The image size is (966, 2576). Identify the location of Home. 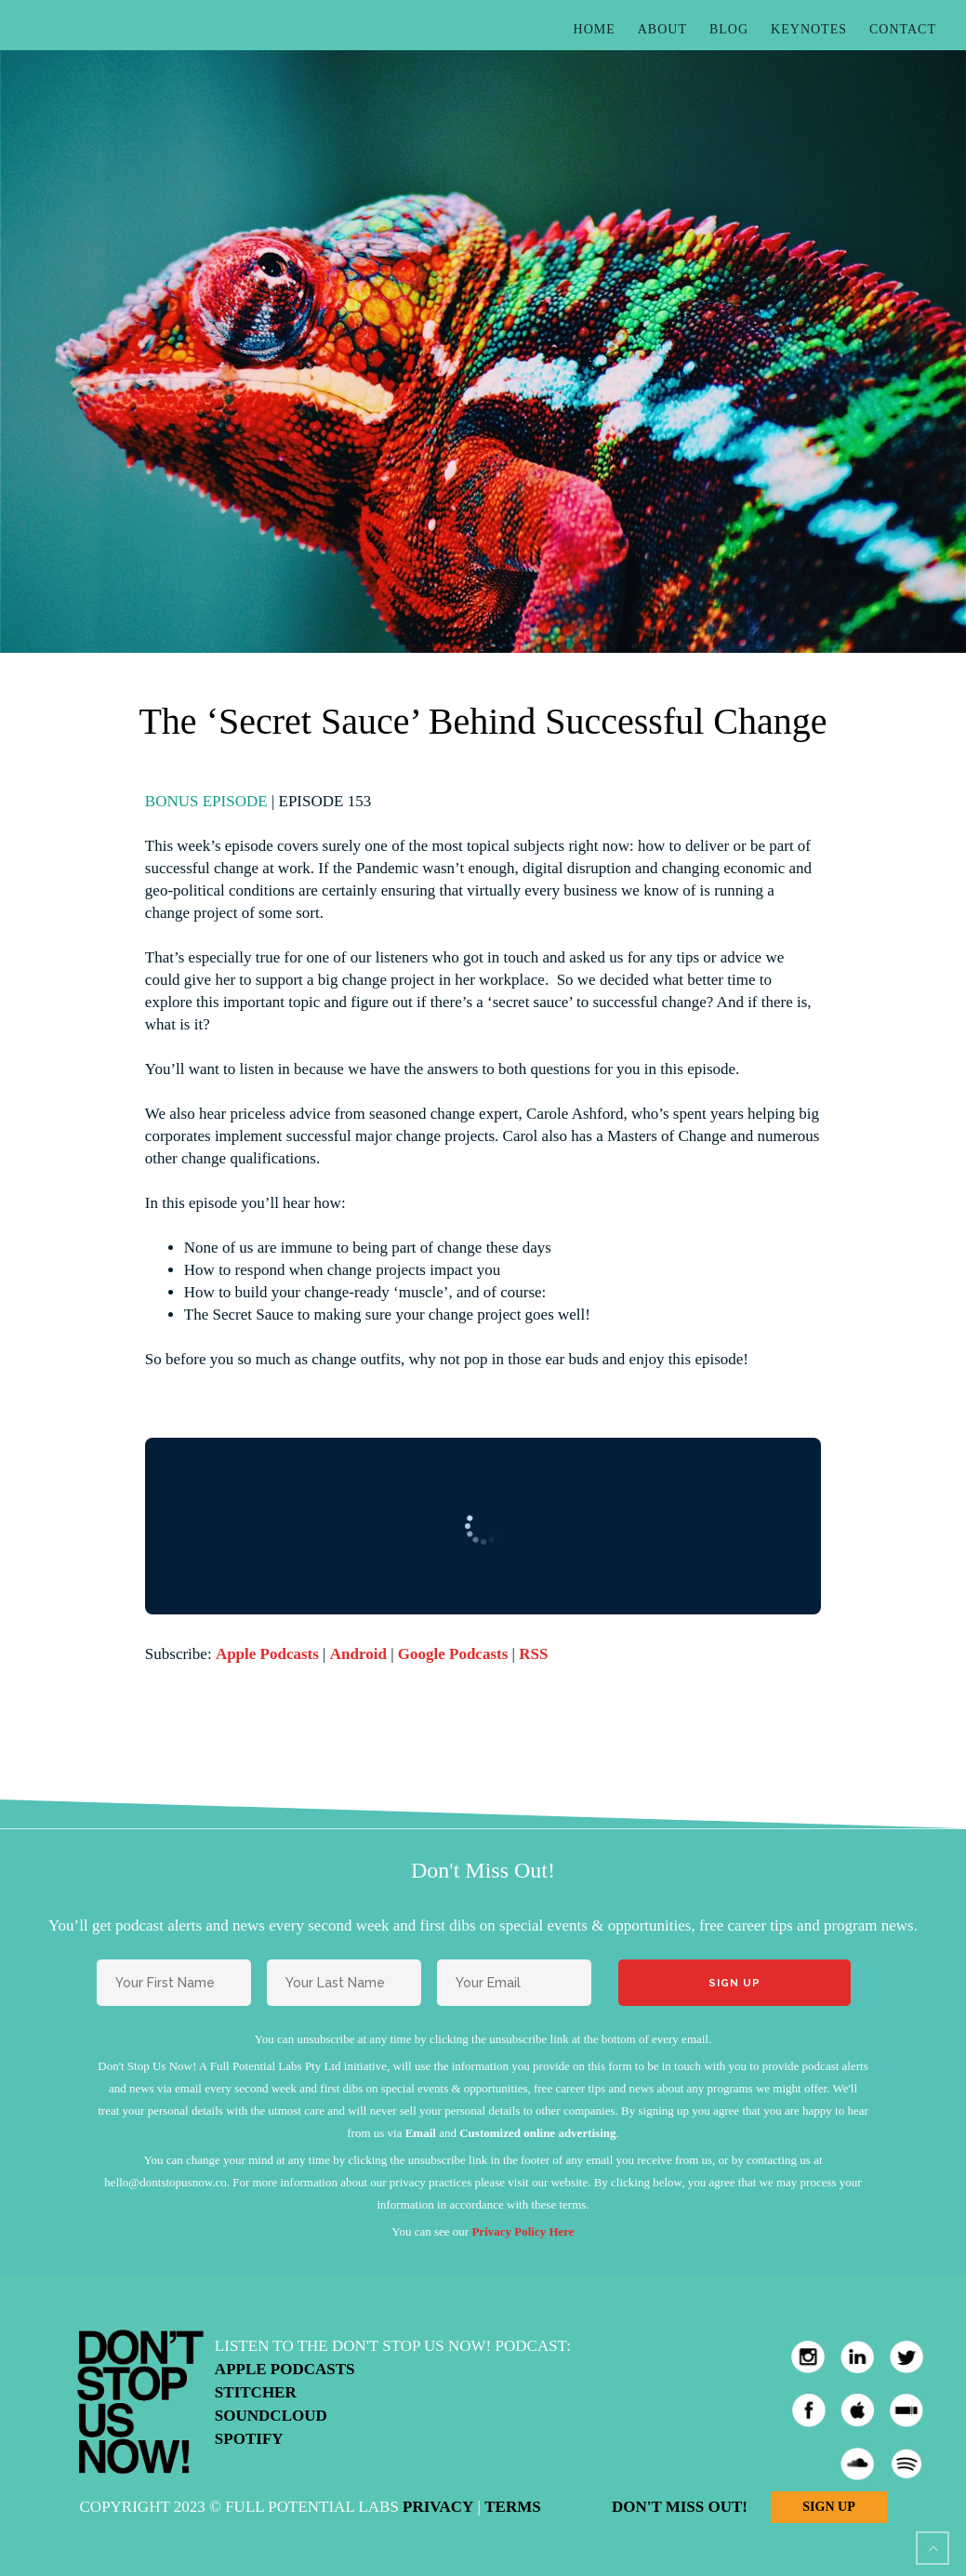
(594, 29).